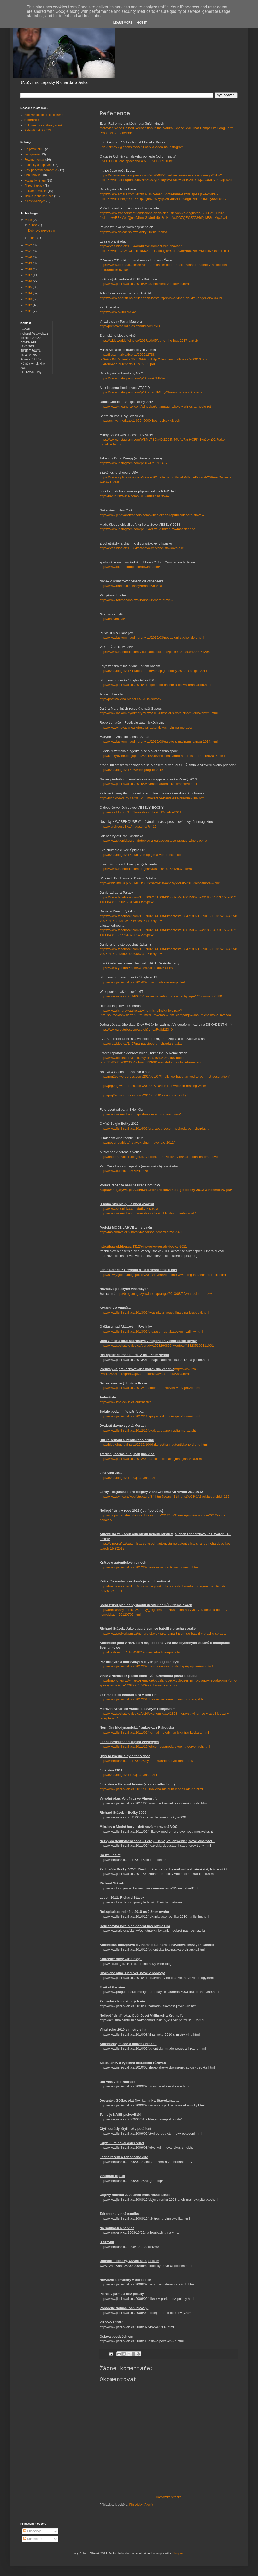 This screenshot has height=2576, width=258. Describe the element at coordinates (161, 298) in the screenshot. I see `https://www.aperitif.no/artikler/den-beste-tsjekkiske-vinen-er-ikke-lenger-ol/431419` at that location.